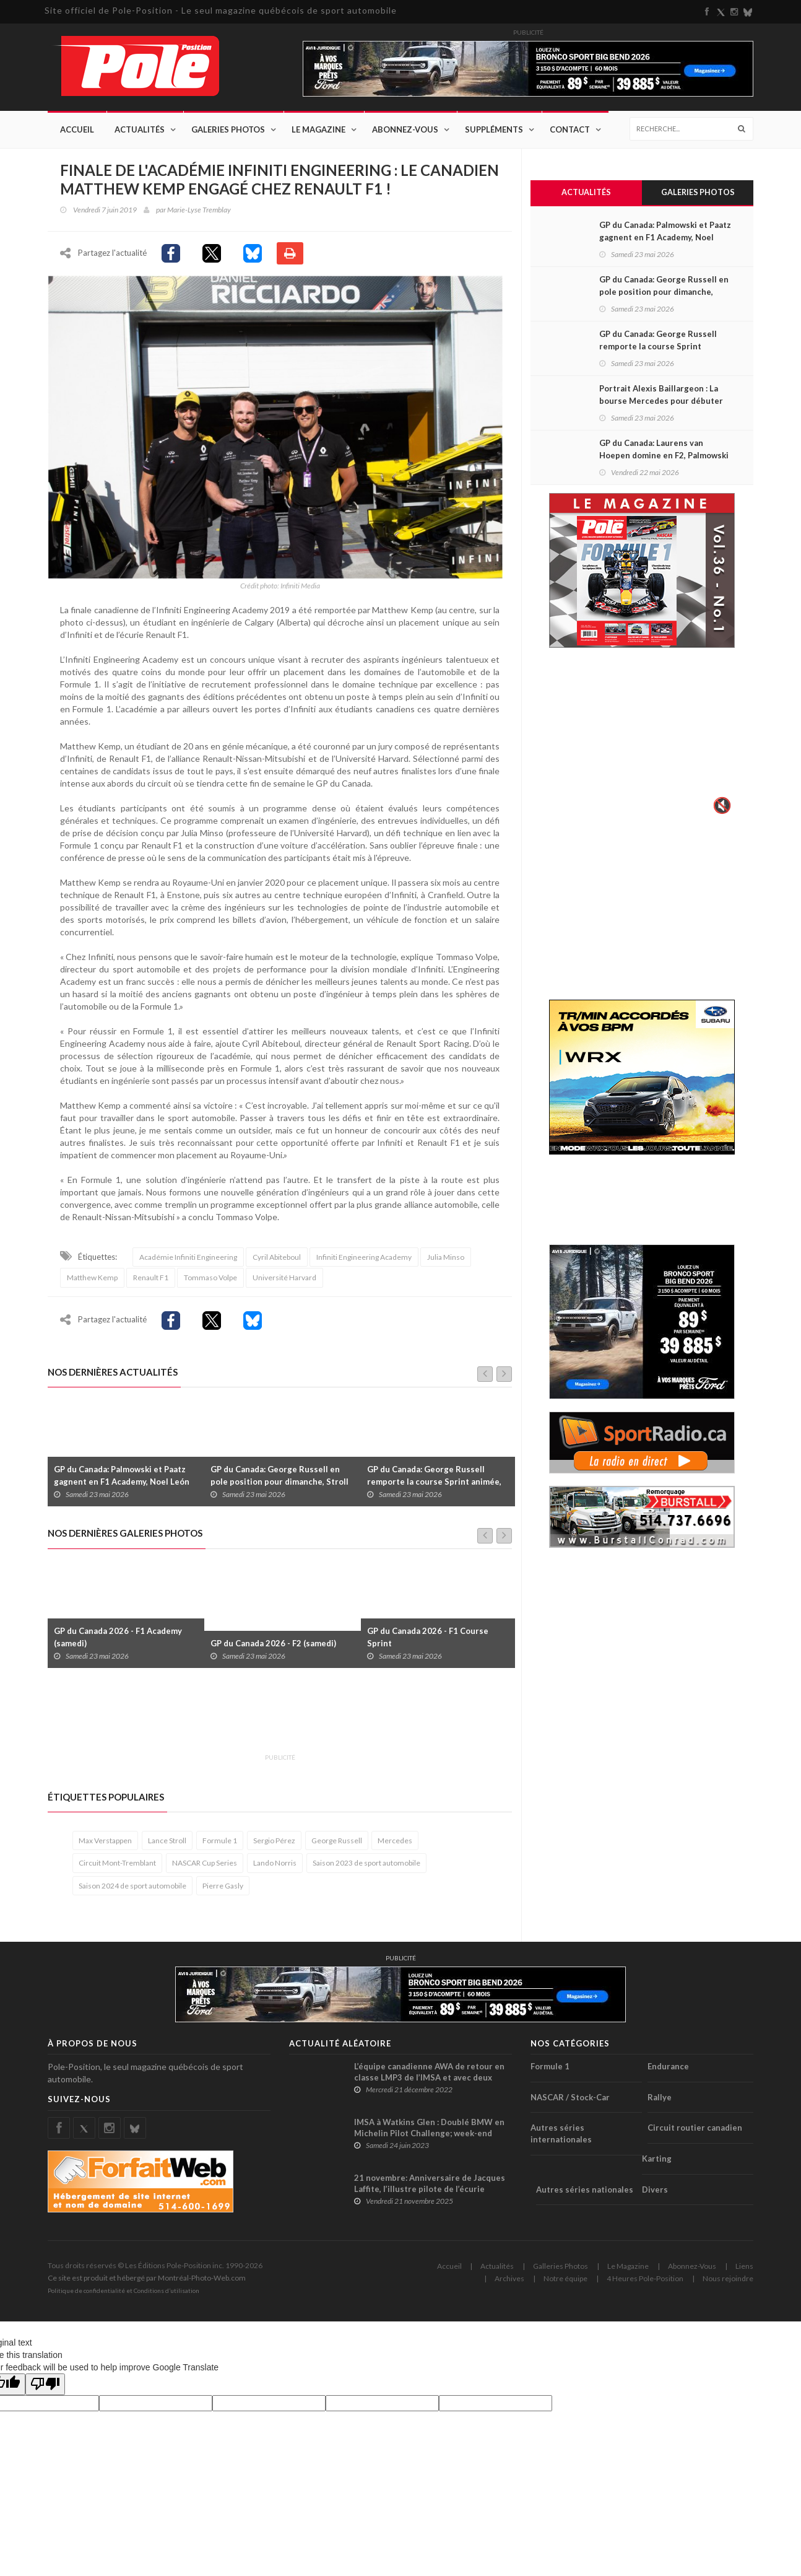  What do you see at coordinates (117, 1869) in the screenshot?
I see `Circuit Mont-Tremblant` at bounding box center [117, 1869].